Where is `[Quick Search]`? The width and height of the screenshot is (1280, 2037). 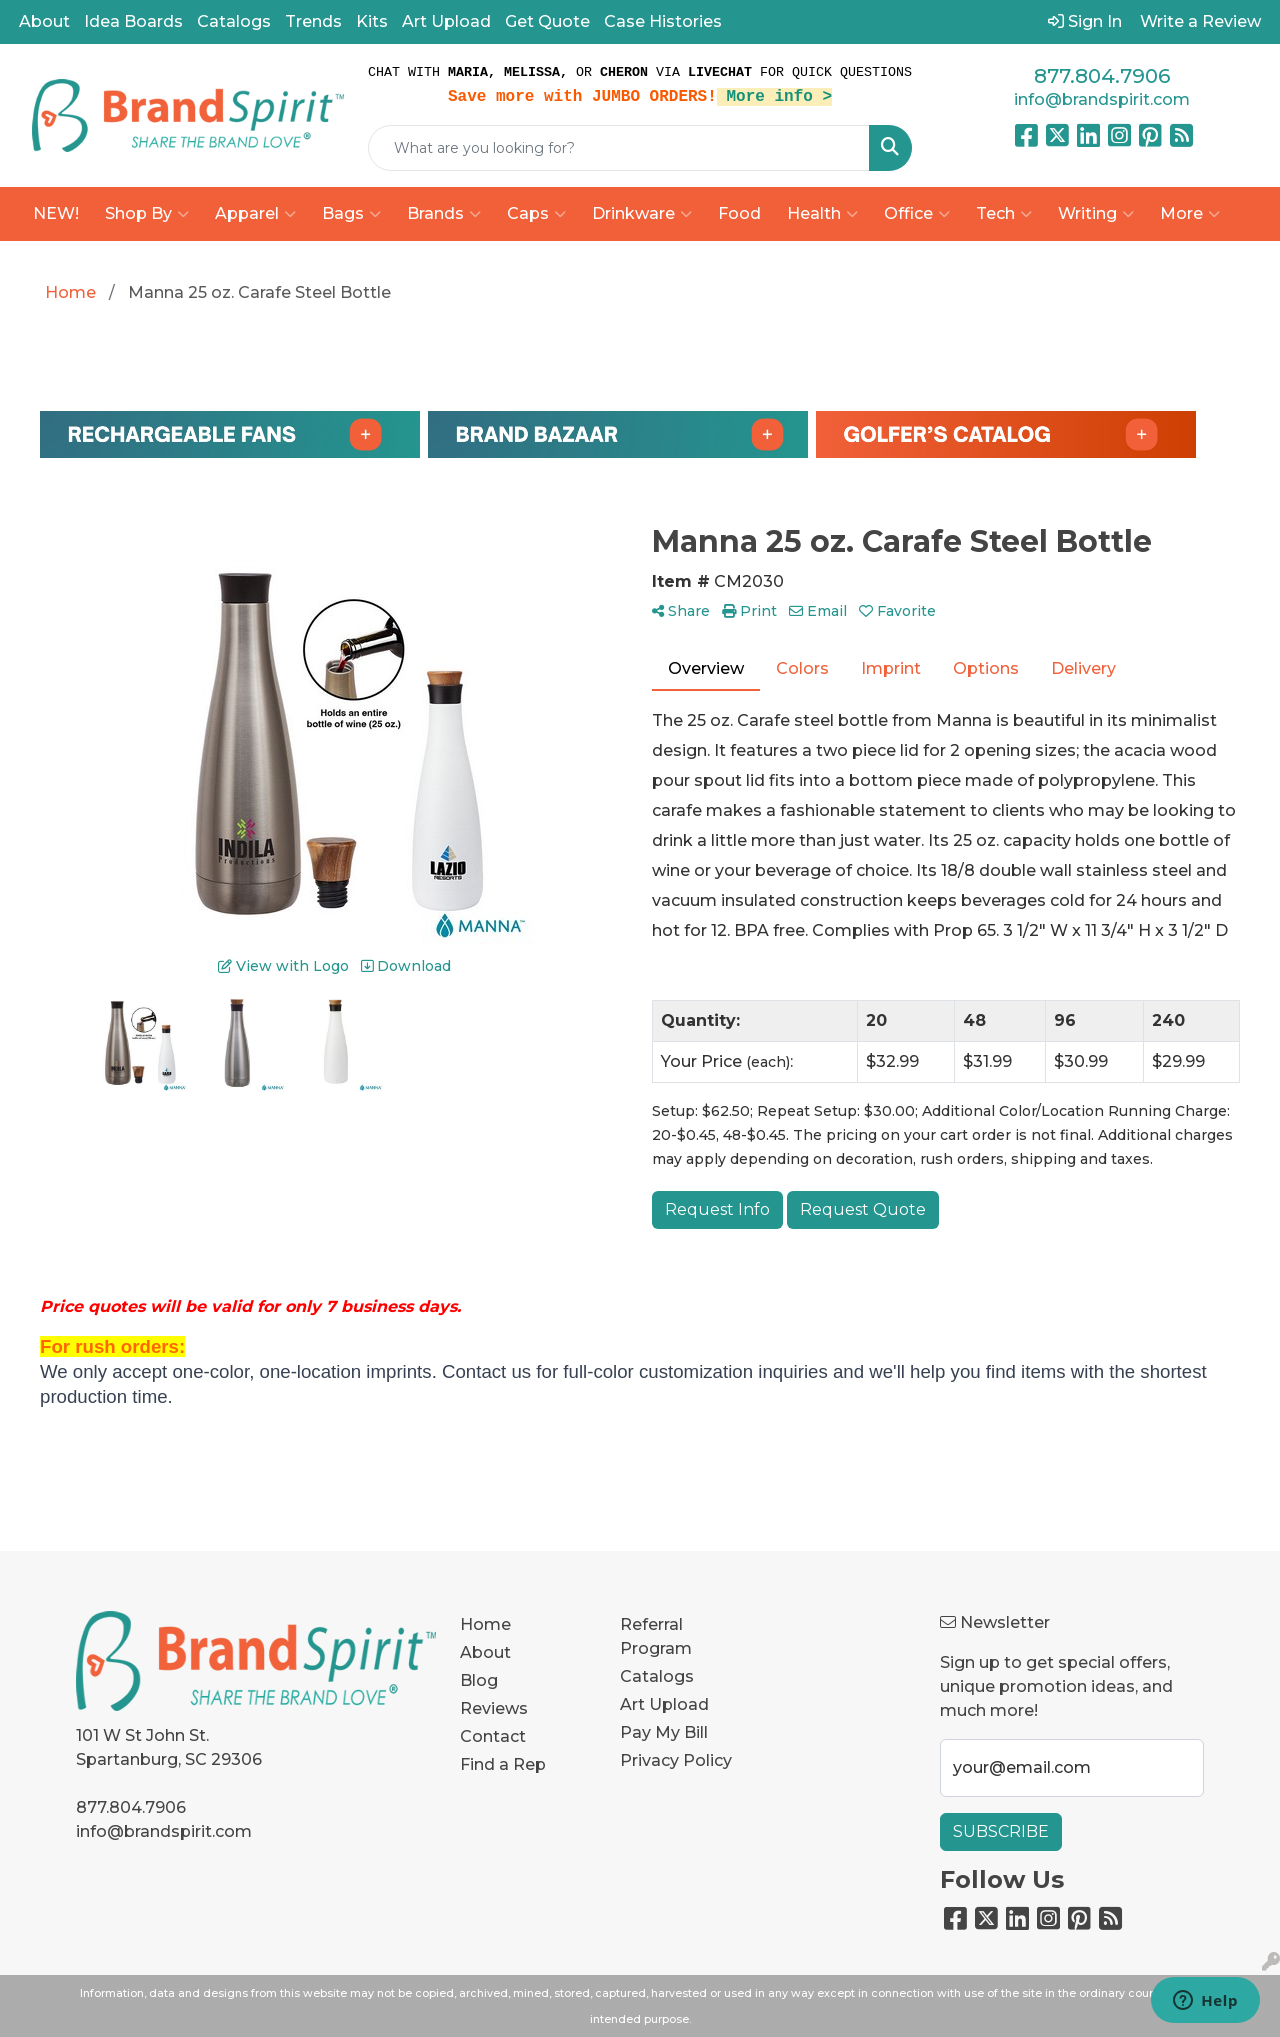 [Quick Search] is located at coordinates (619, 148).